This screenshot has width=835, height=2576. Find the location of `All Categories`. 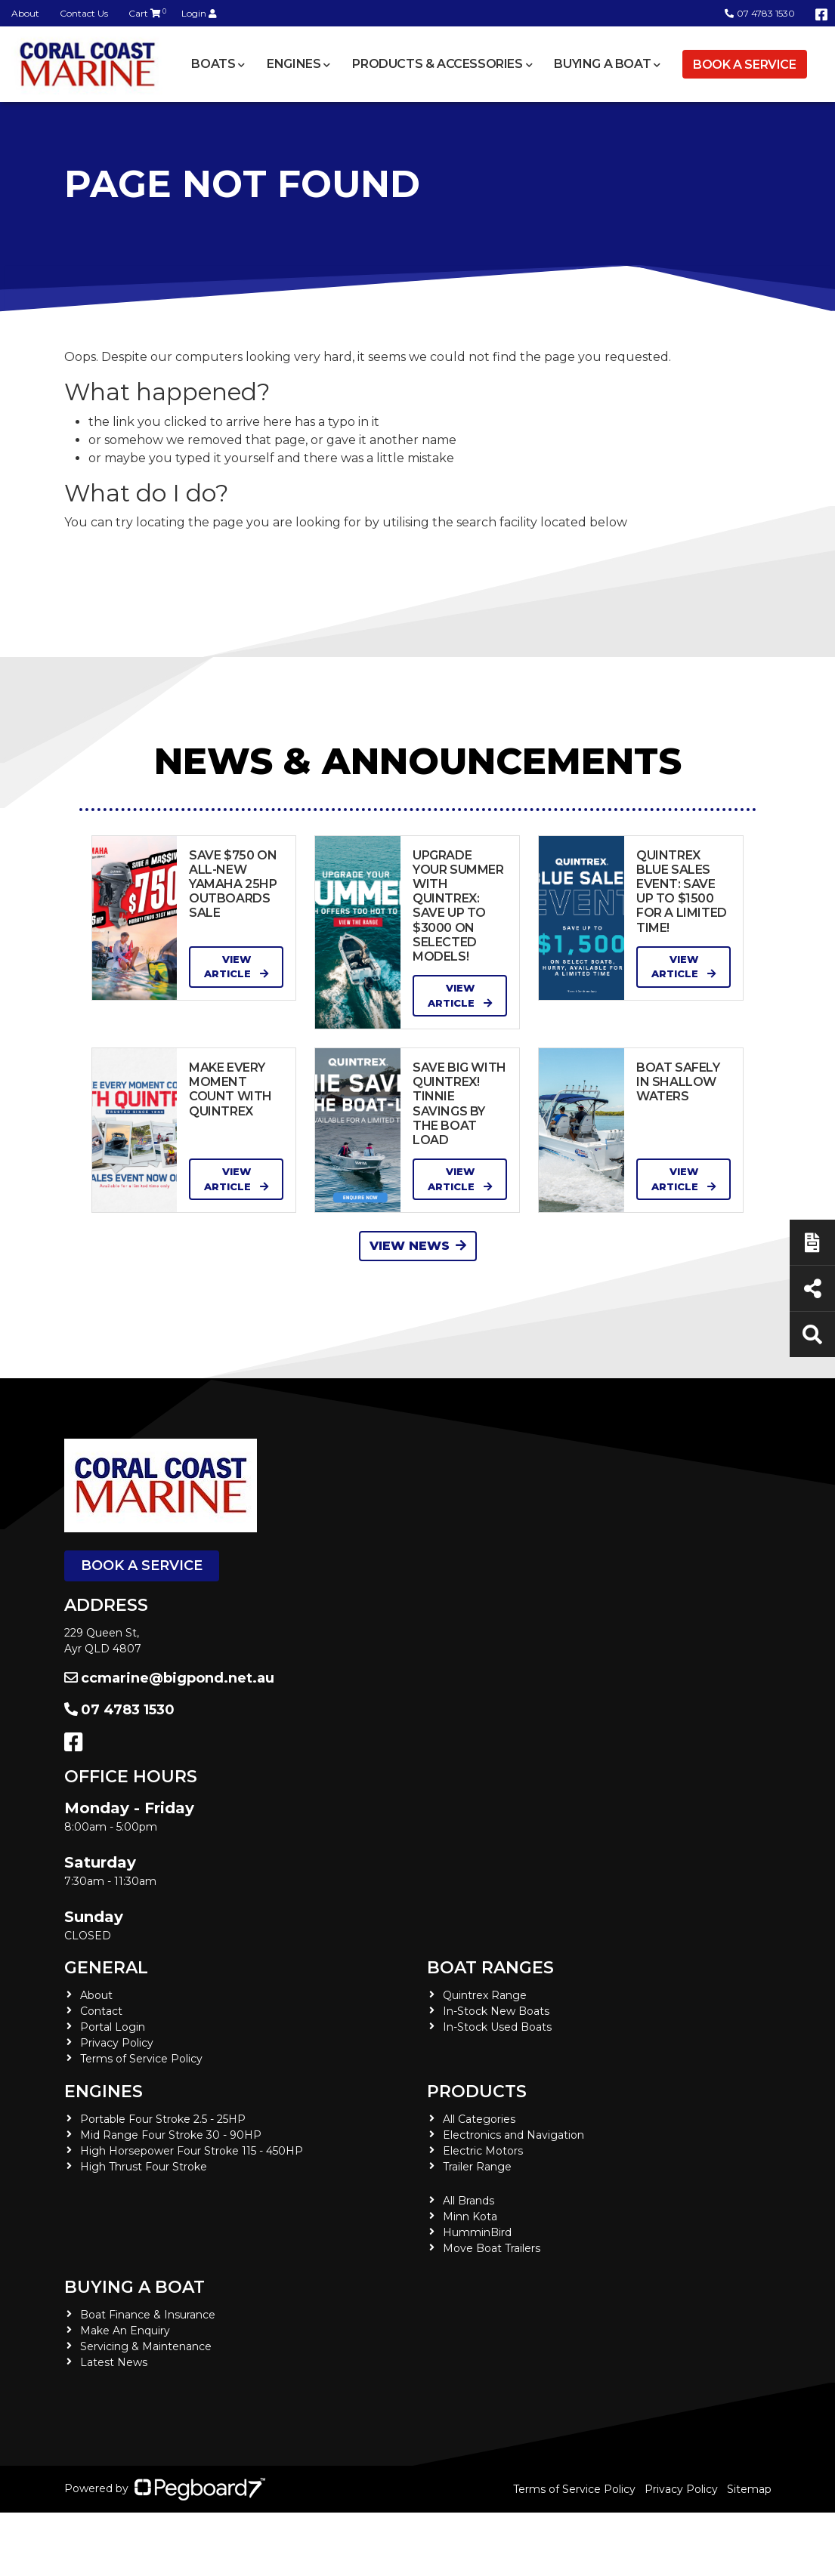

All Categories is located at coordinates (479, 2119).